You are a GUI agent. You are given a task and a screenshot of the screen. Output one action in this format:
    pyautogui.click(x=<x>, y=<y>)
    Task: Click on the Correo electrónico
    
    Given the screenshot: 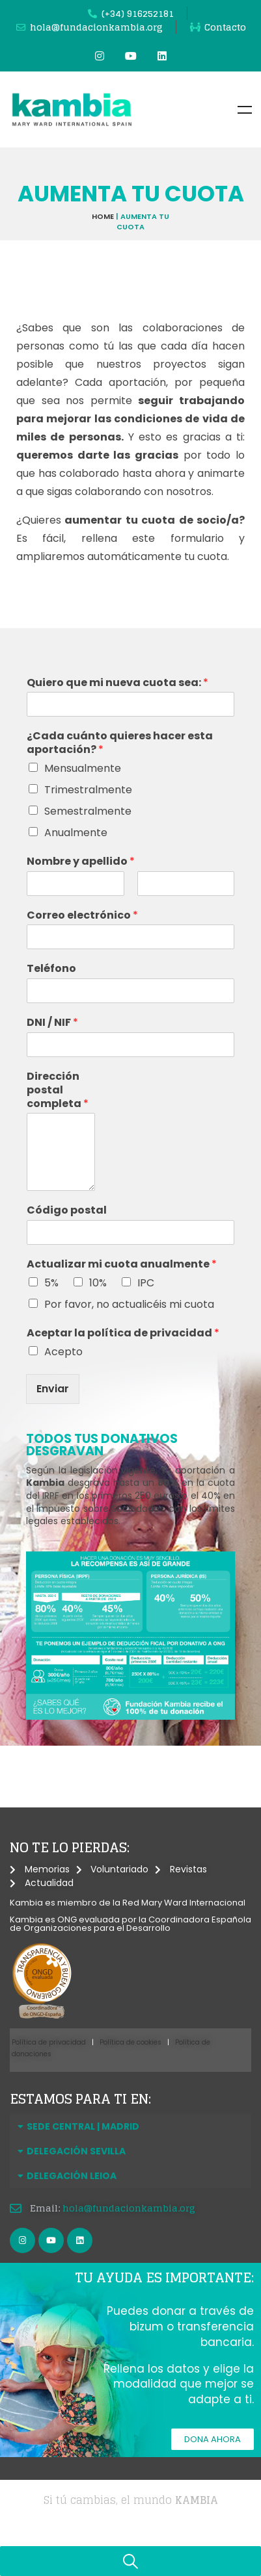 What is the action you would take?
    pyautogui.click(x=82, y=916)
    